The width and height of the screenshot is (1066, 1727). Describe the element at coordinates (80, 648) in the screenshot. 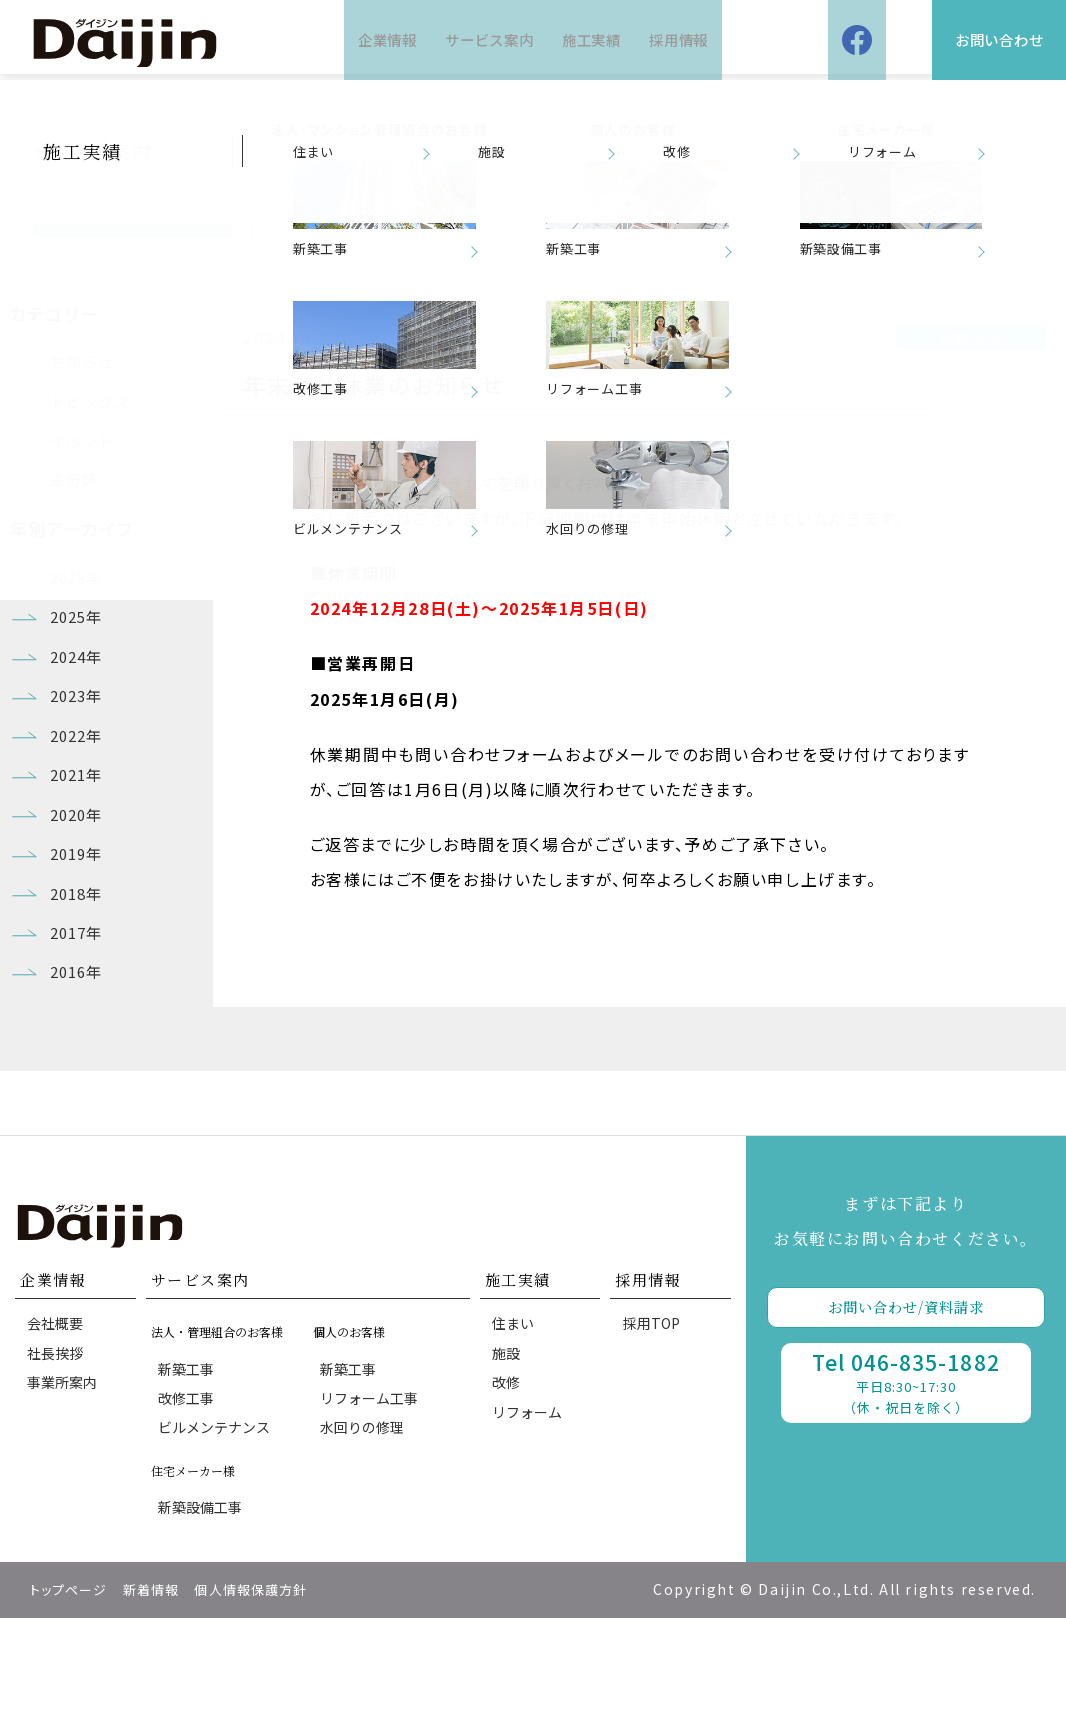

I see `2025年` at that location.